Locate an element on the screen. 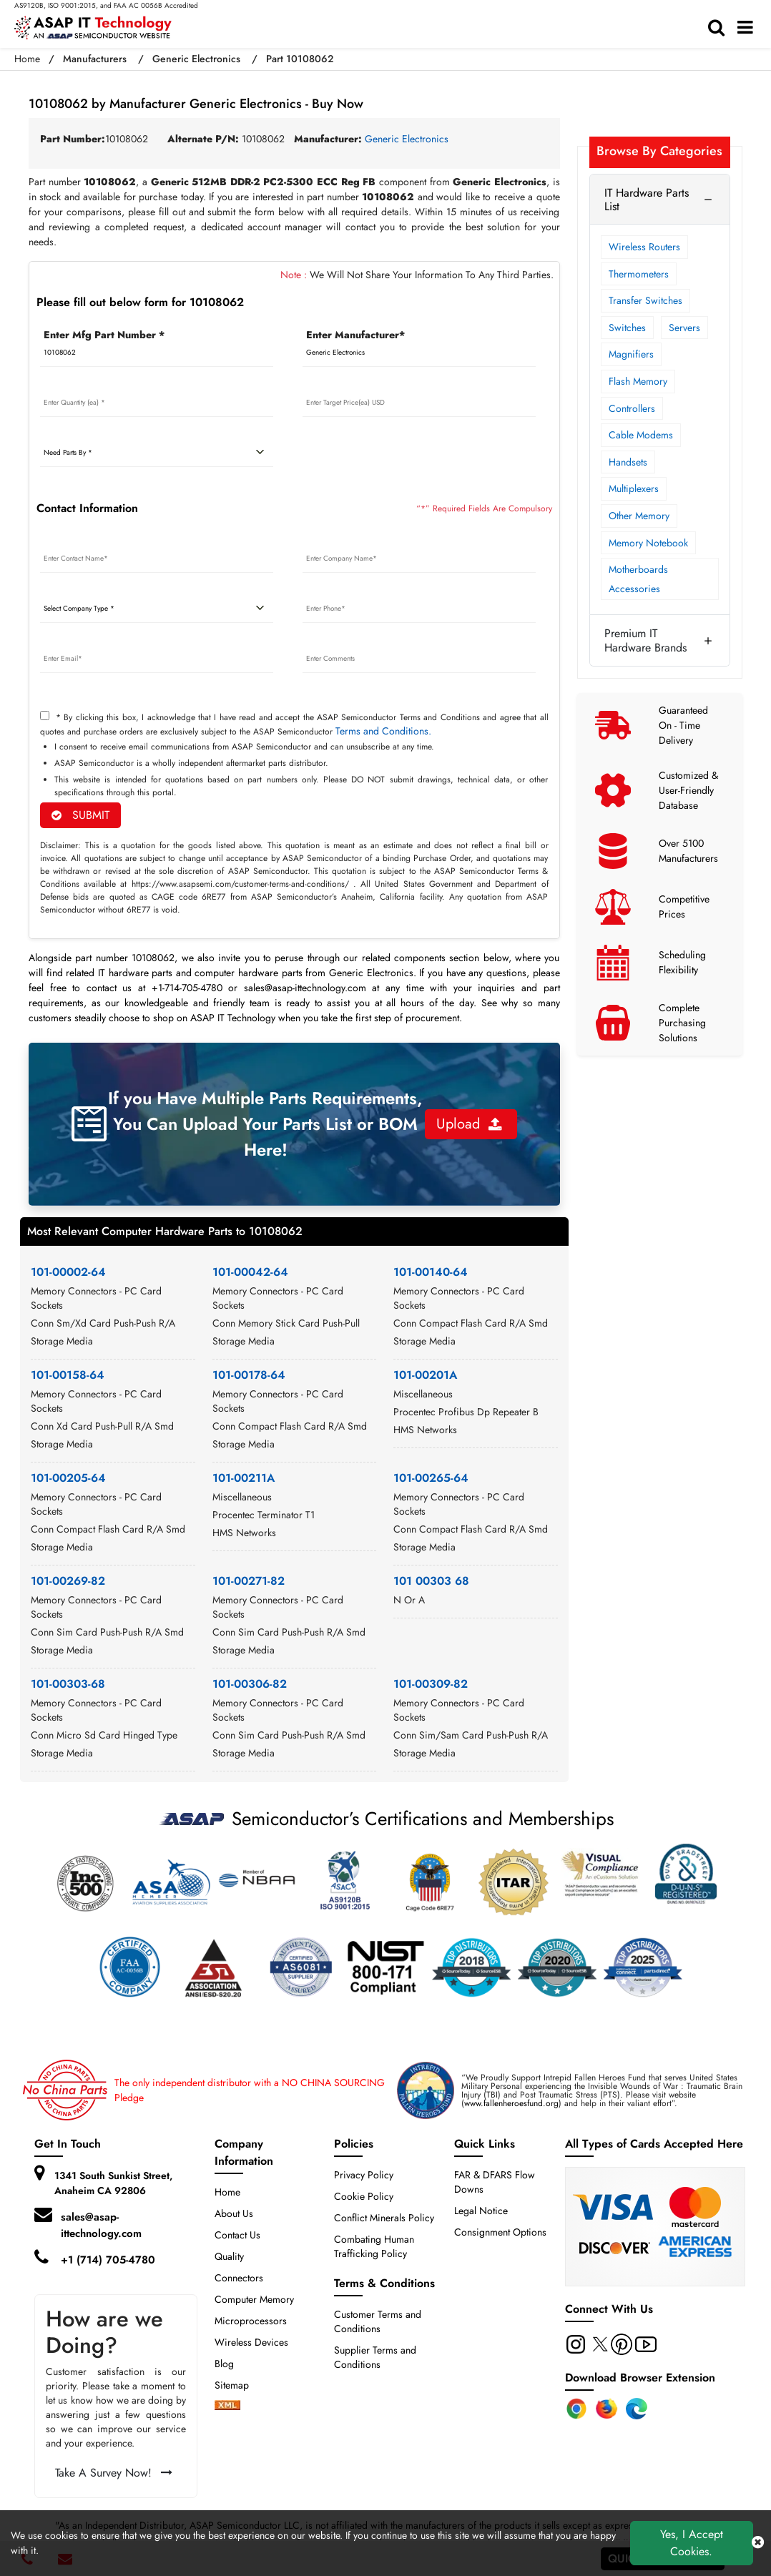 This screenshot has width=771, height=2576. [menu_bar] is located at coordinates (749, 28).